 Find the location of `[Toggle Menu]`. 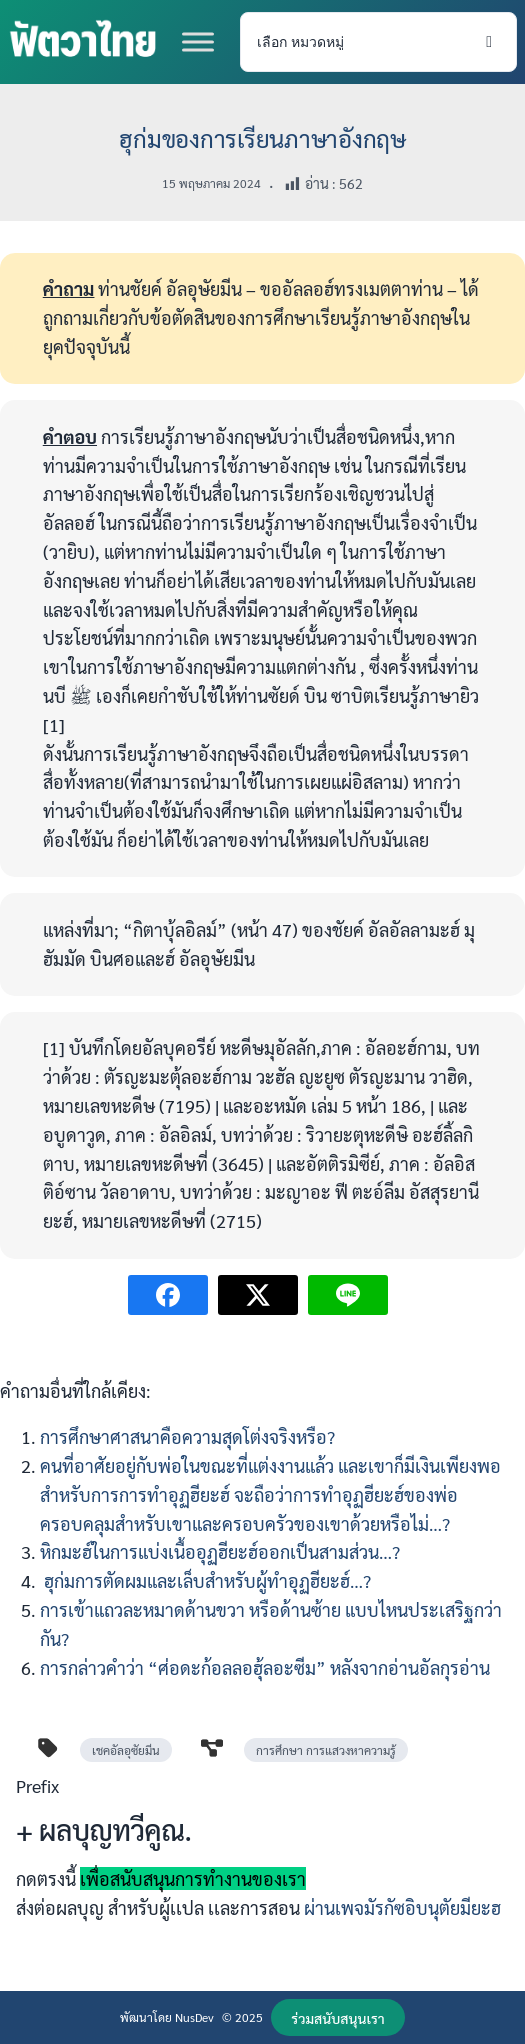

[Toggle Menu] is located at coordinates (198, 41).